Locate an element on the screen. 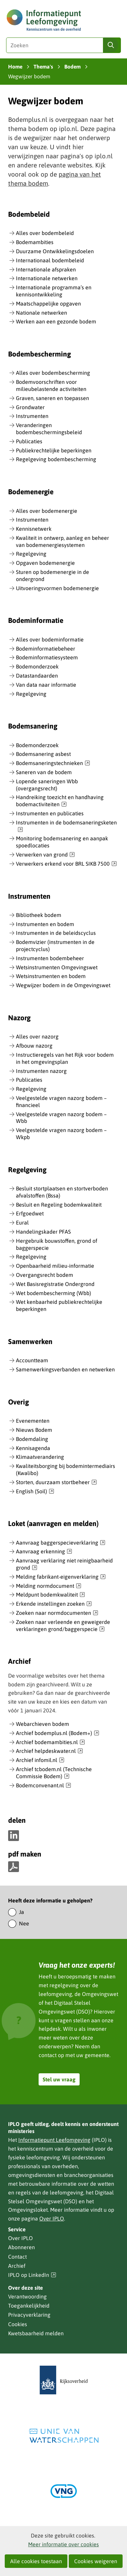 This screenshot has width=127, height=2576. Internationale afspraken is located at coordinates (46, 269).